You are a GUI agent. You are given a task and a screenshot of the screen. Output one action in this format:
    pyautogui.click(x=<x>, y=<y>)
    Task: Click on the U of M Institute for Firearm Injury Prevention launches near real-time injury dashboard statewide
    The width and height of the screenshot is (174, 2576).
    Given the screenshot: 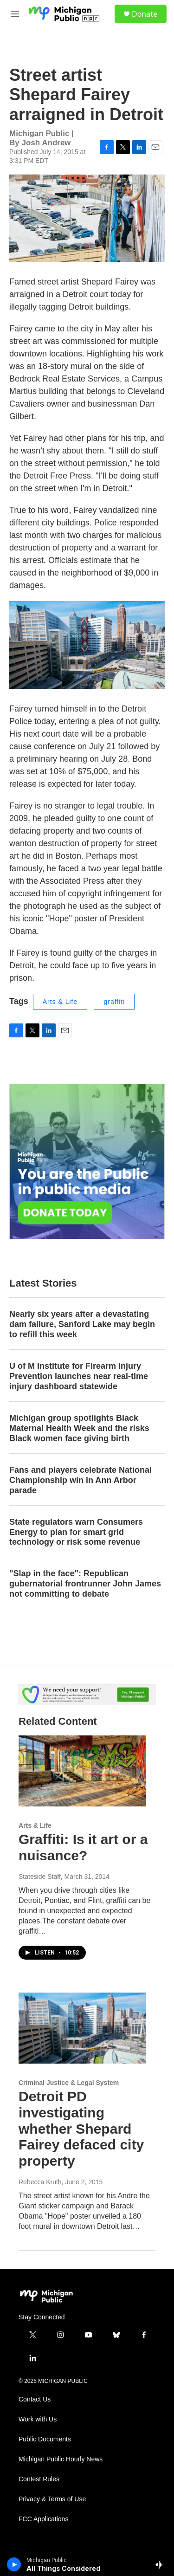 What is the action you would take?
    pyautogui.click(x=78, y=1376)
    